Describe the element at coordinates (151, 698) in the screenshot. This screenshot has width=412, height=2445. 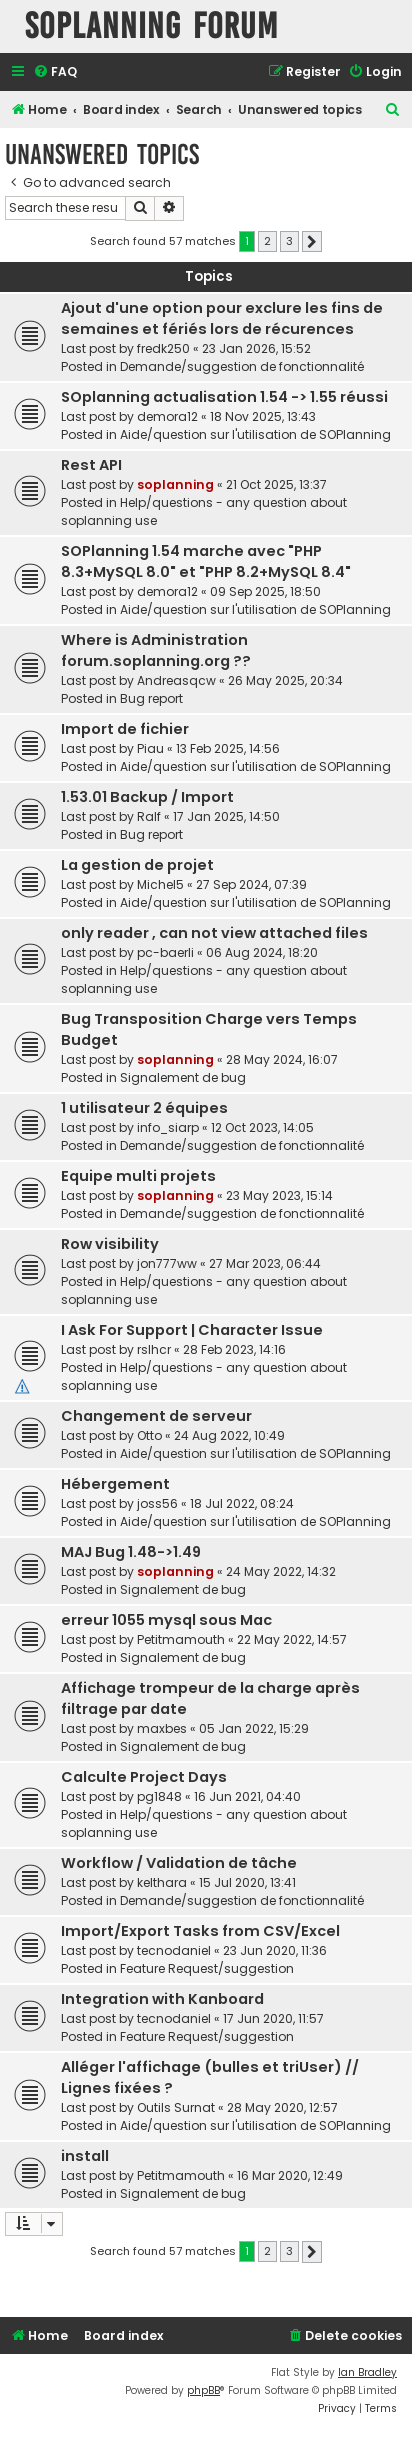
I see `Bug report` at that location.